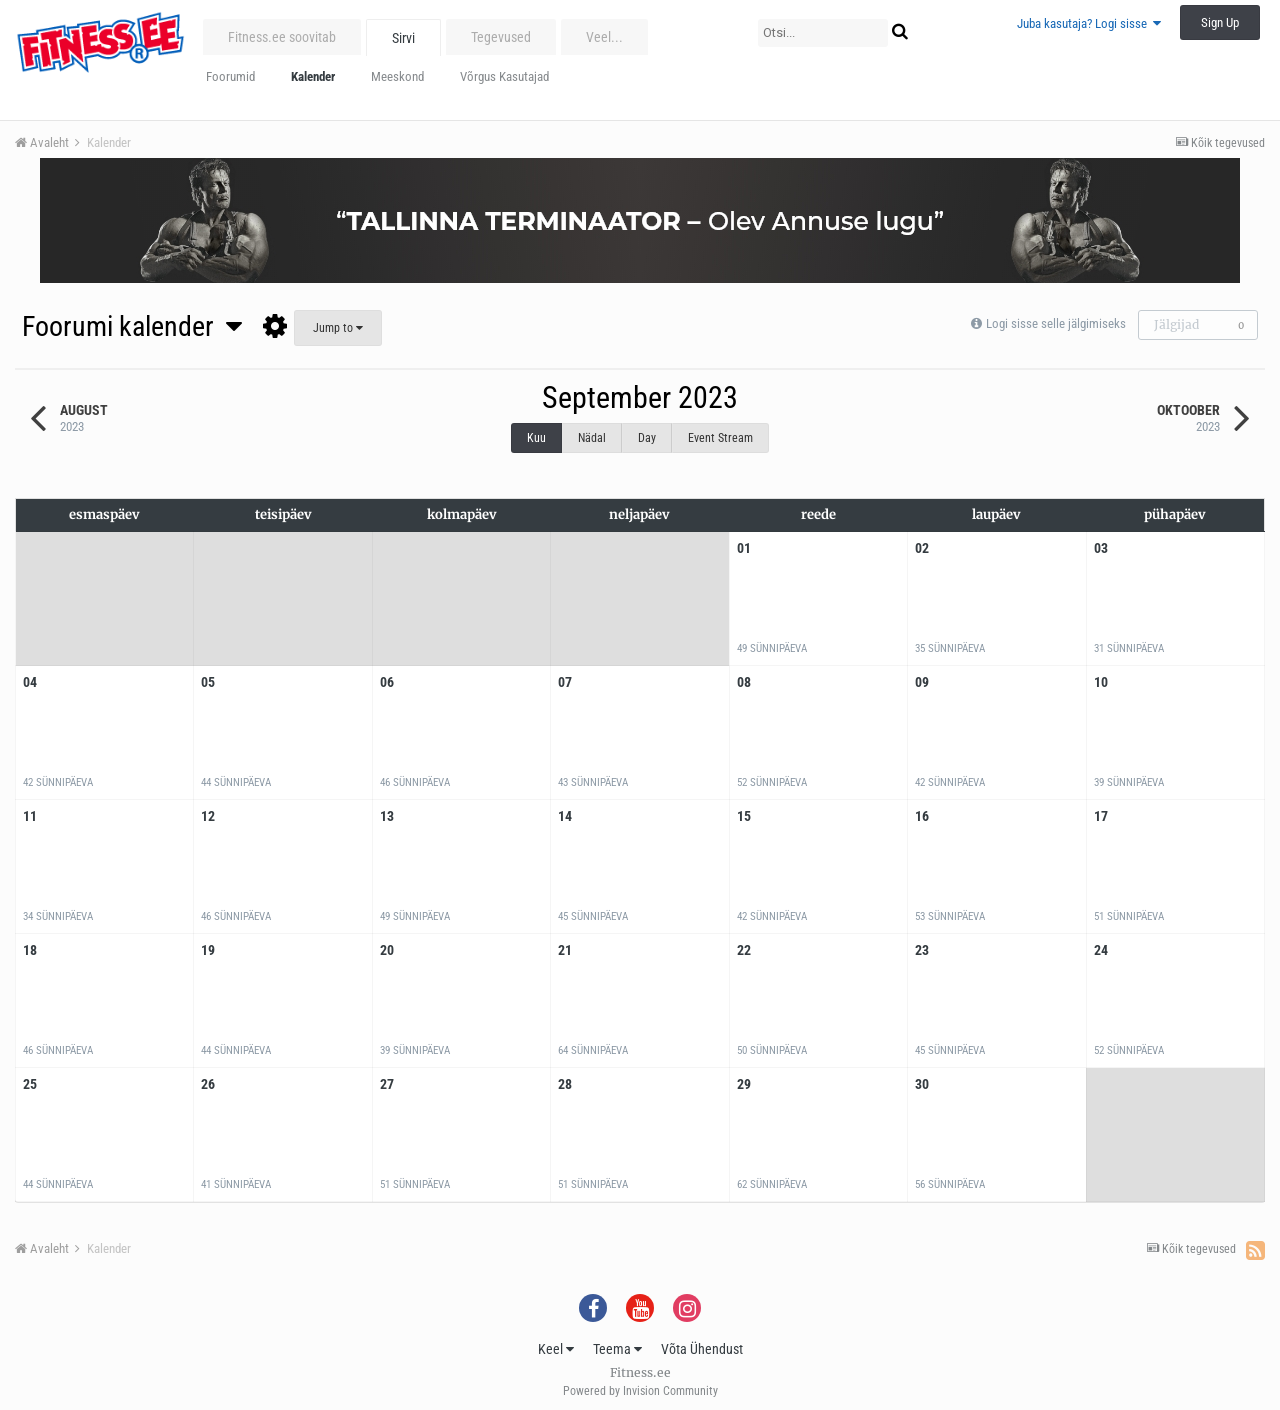 This screenshot has height=1410, width=1280. What do you see at coordinates (208, 950) in the screenshot?
I see `19` at bounding box center [208, 950].